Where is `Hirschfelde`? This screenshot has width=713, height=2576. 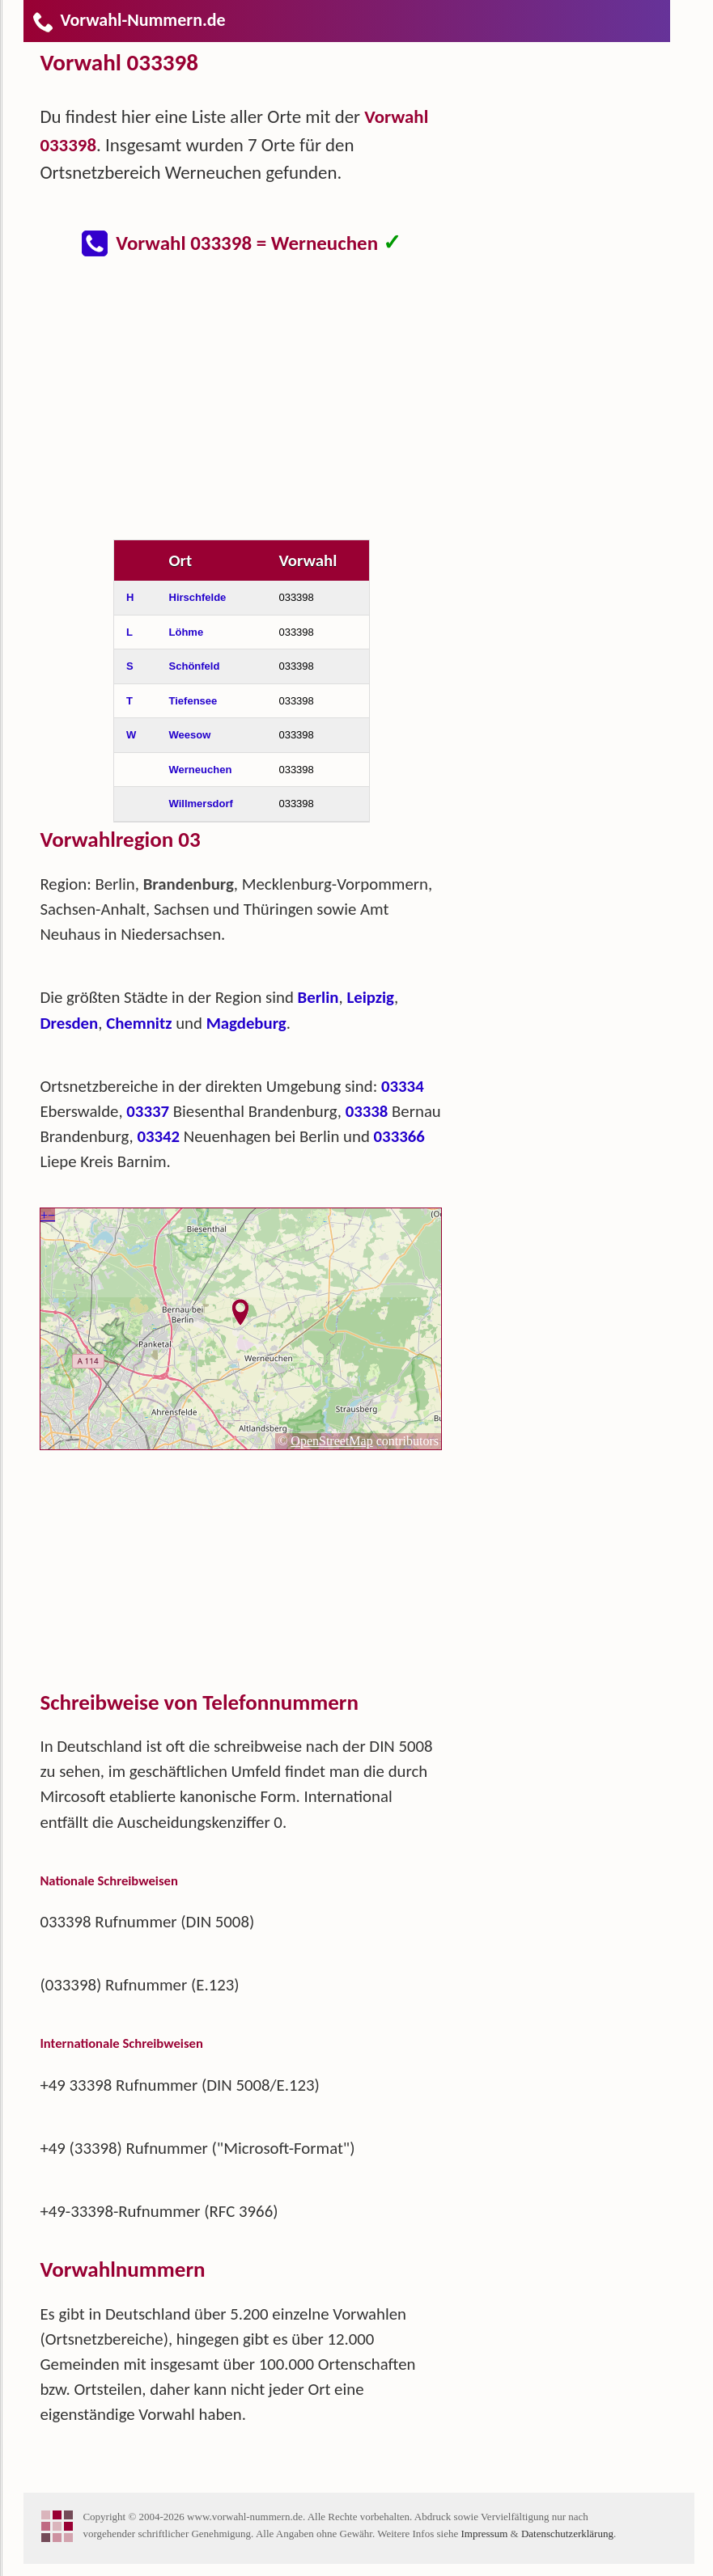
Hirschfelde is located at coordinates (198, 597).